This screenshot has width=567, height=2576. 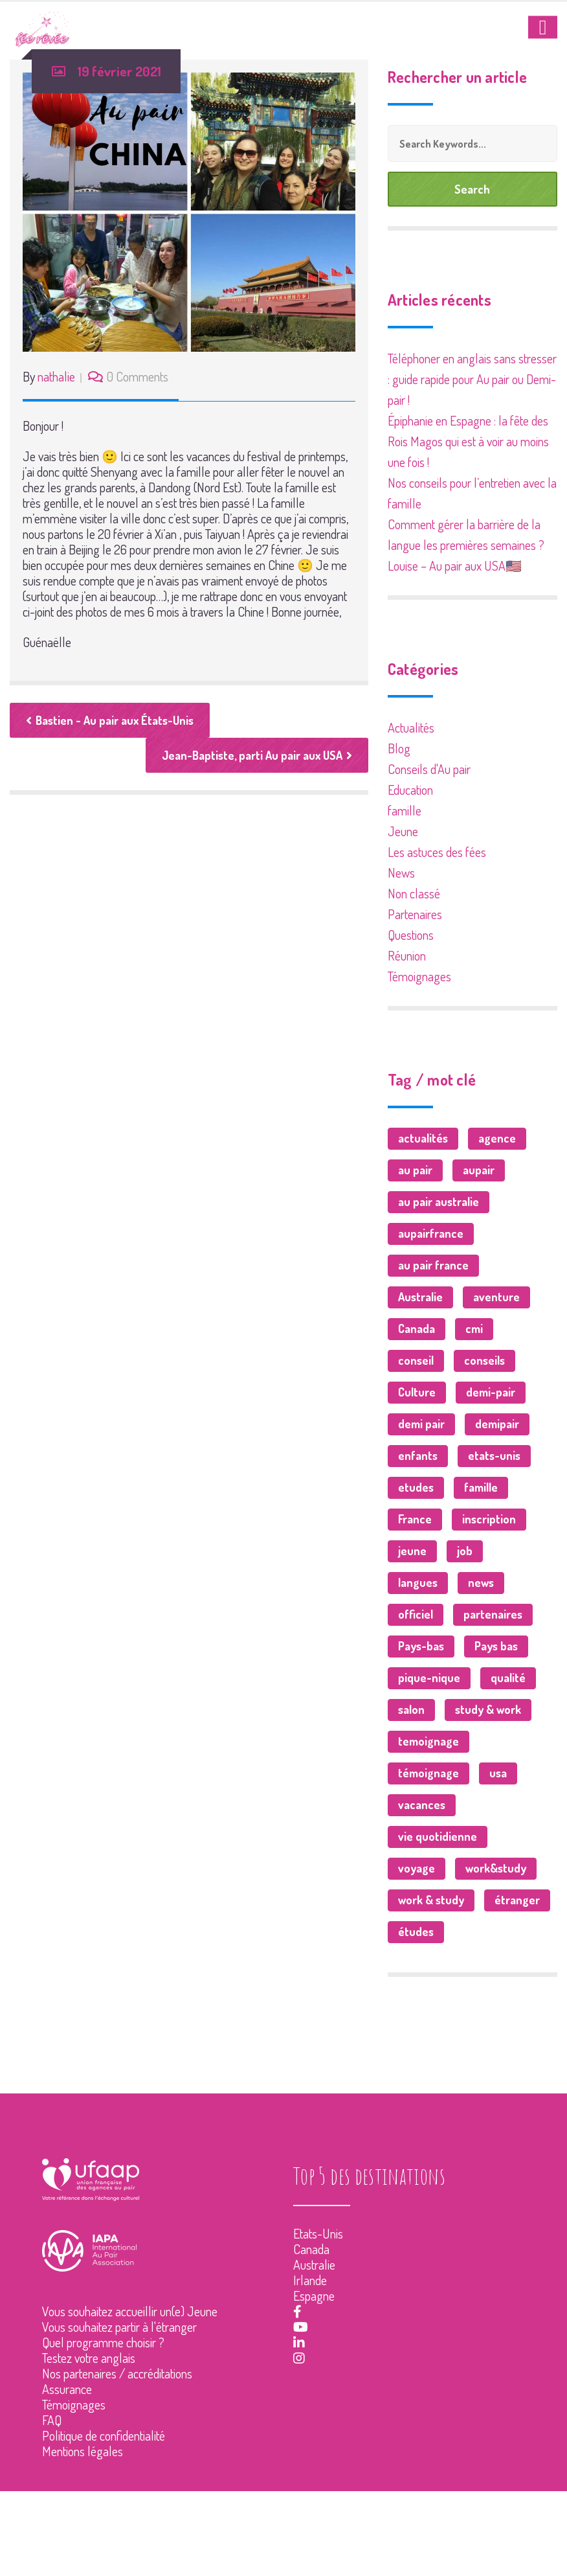 What do you see at coordinates (56, 376) in the screenshot?
I see `nathalie` at bounding box center [56, 376].